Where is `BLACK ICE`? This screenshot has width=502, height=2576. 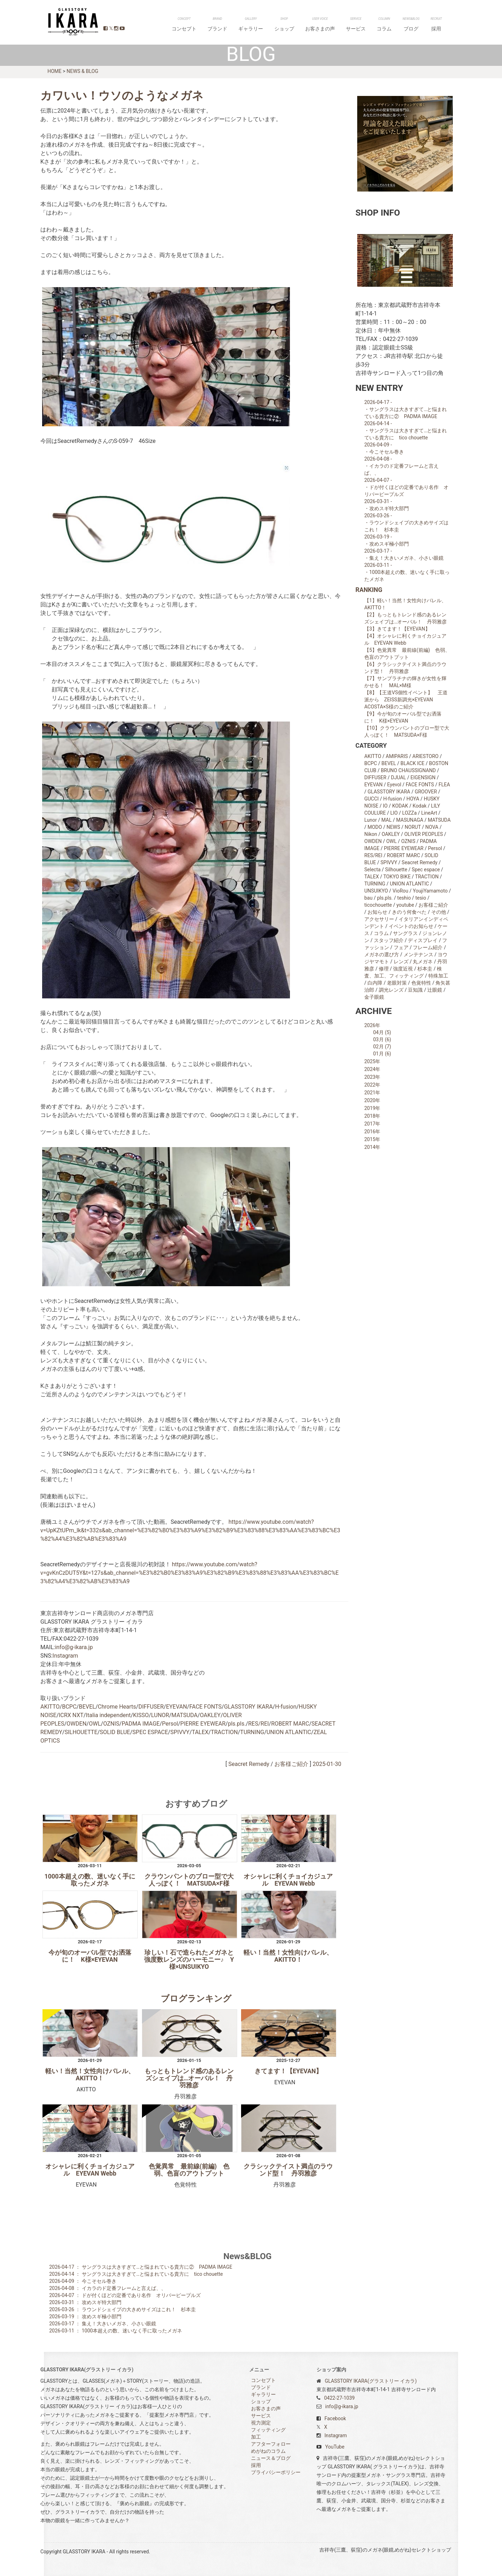 BLACK ICE is located at coordinates (412, 763).